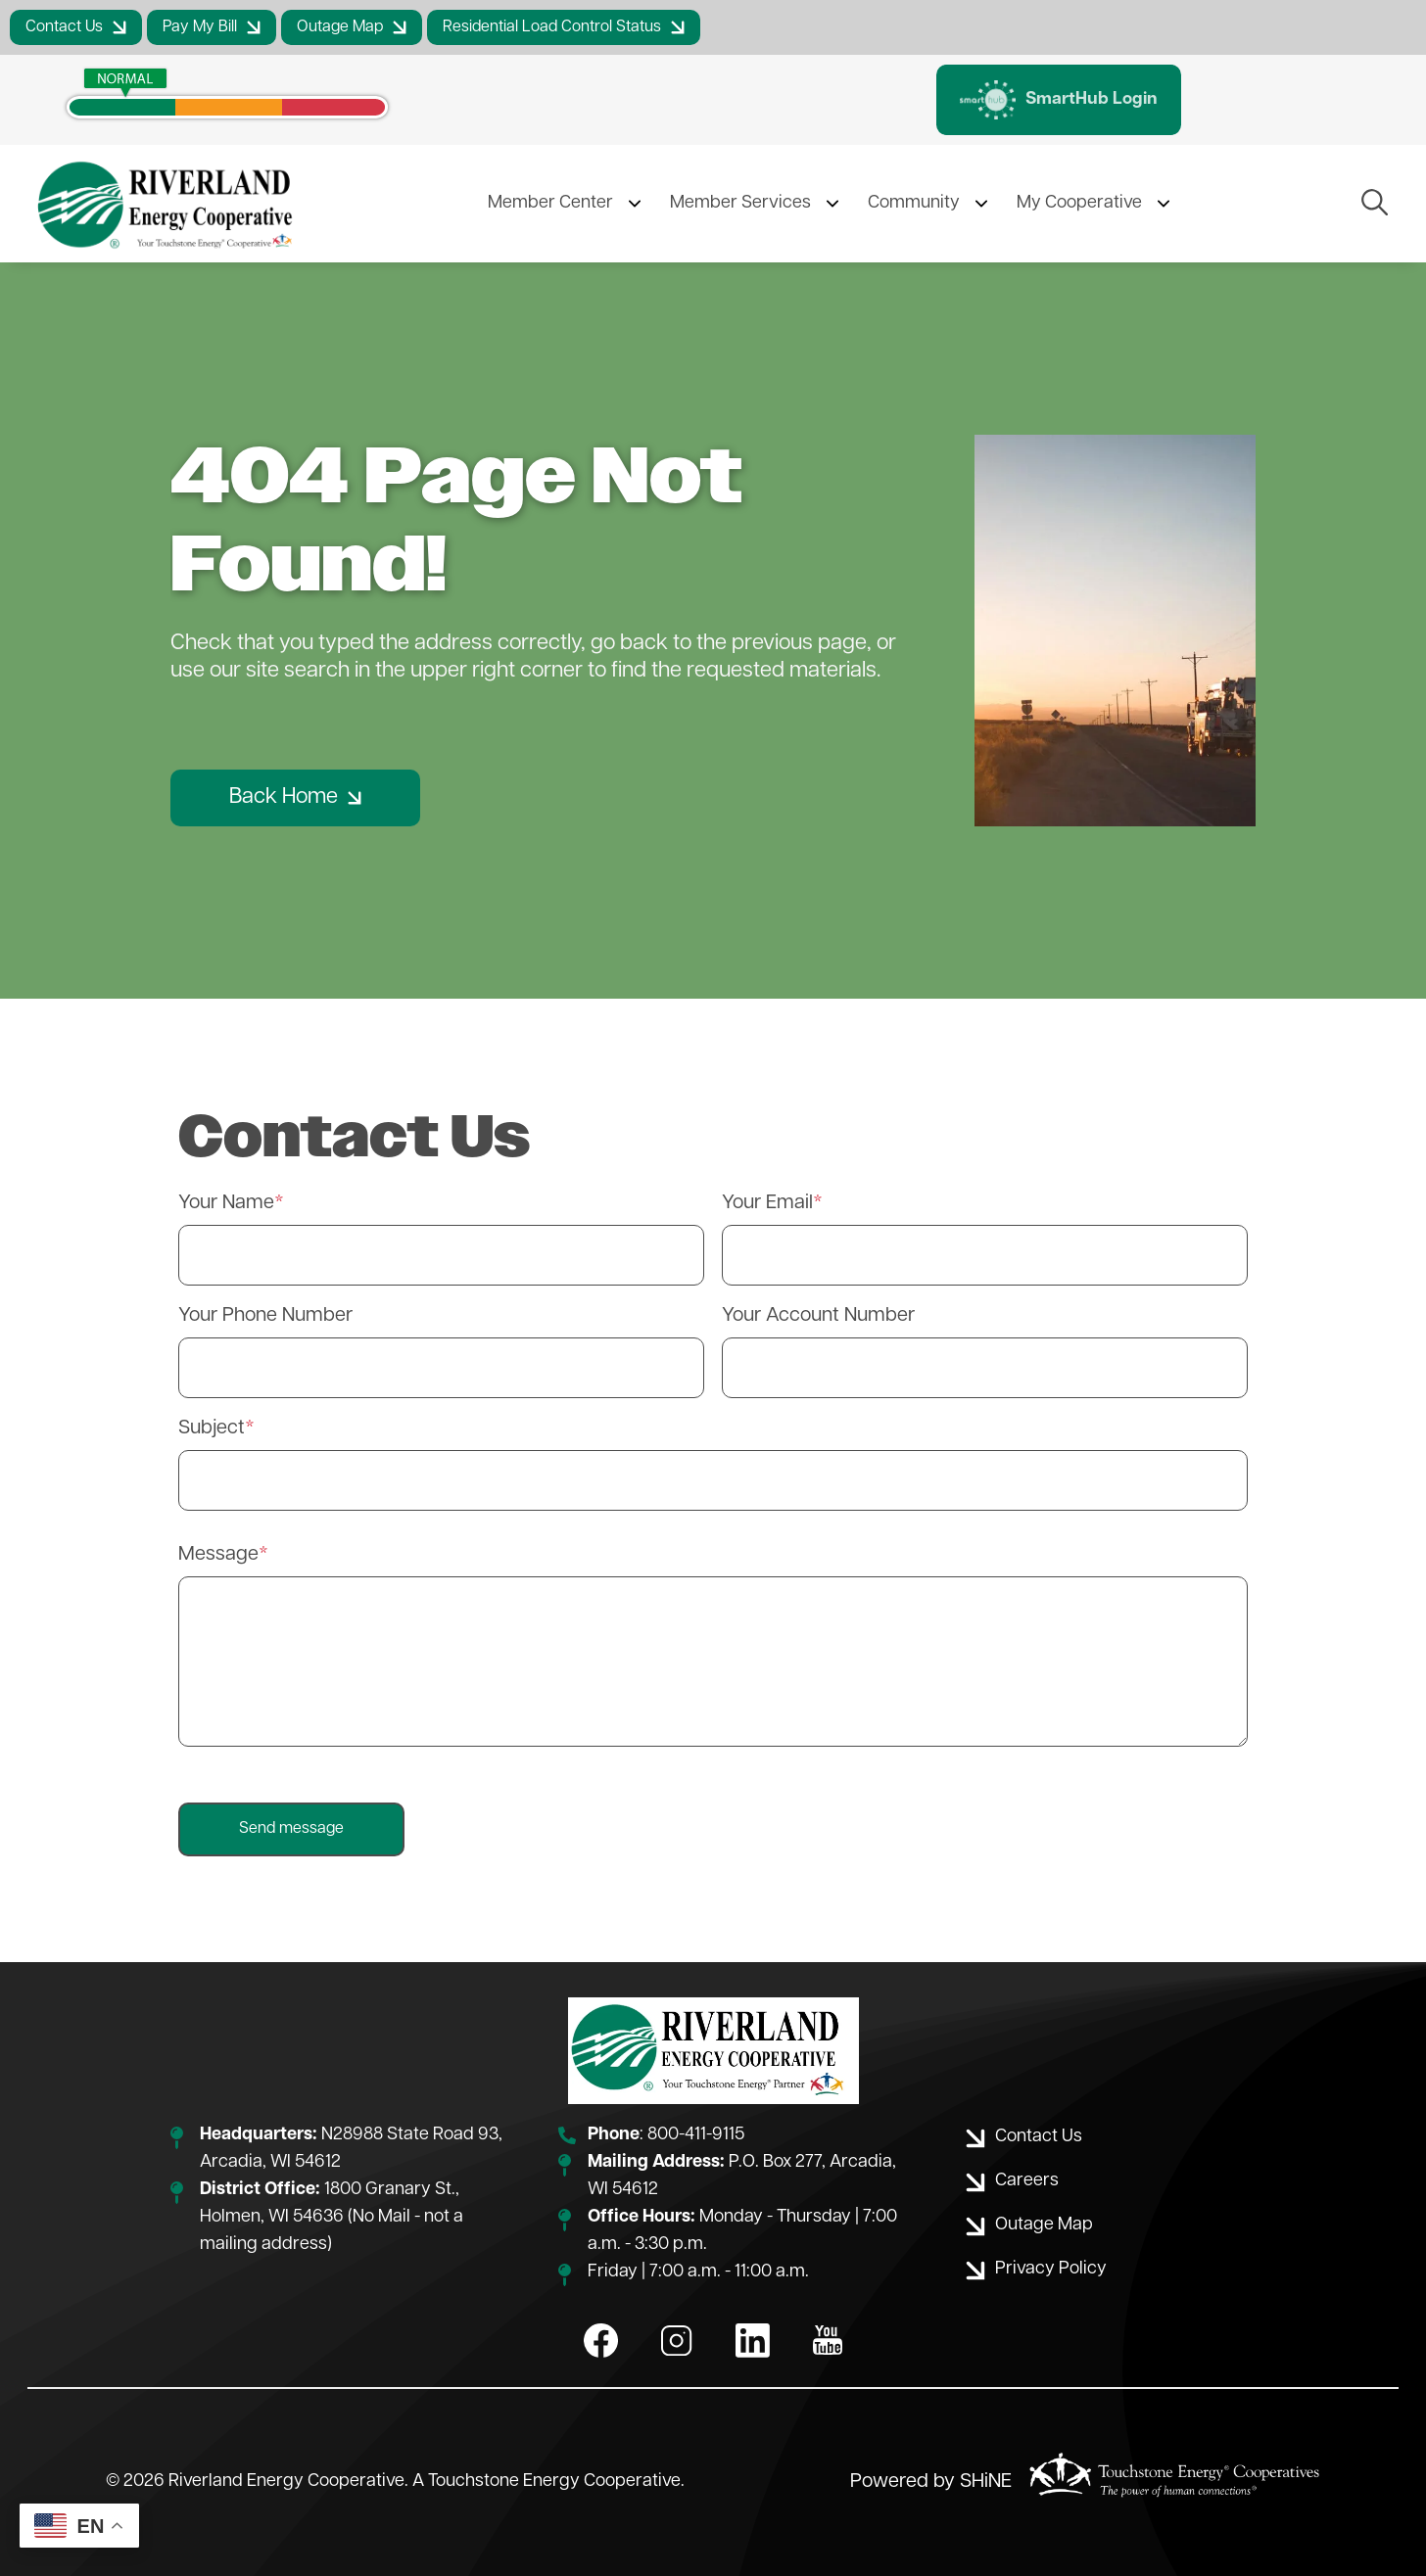  I want to click on SmartHub Login, so click(1059, 99).